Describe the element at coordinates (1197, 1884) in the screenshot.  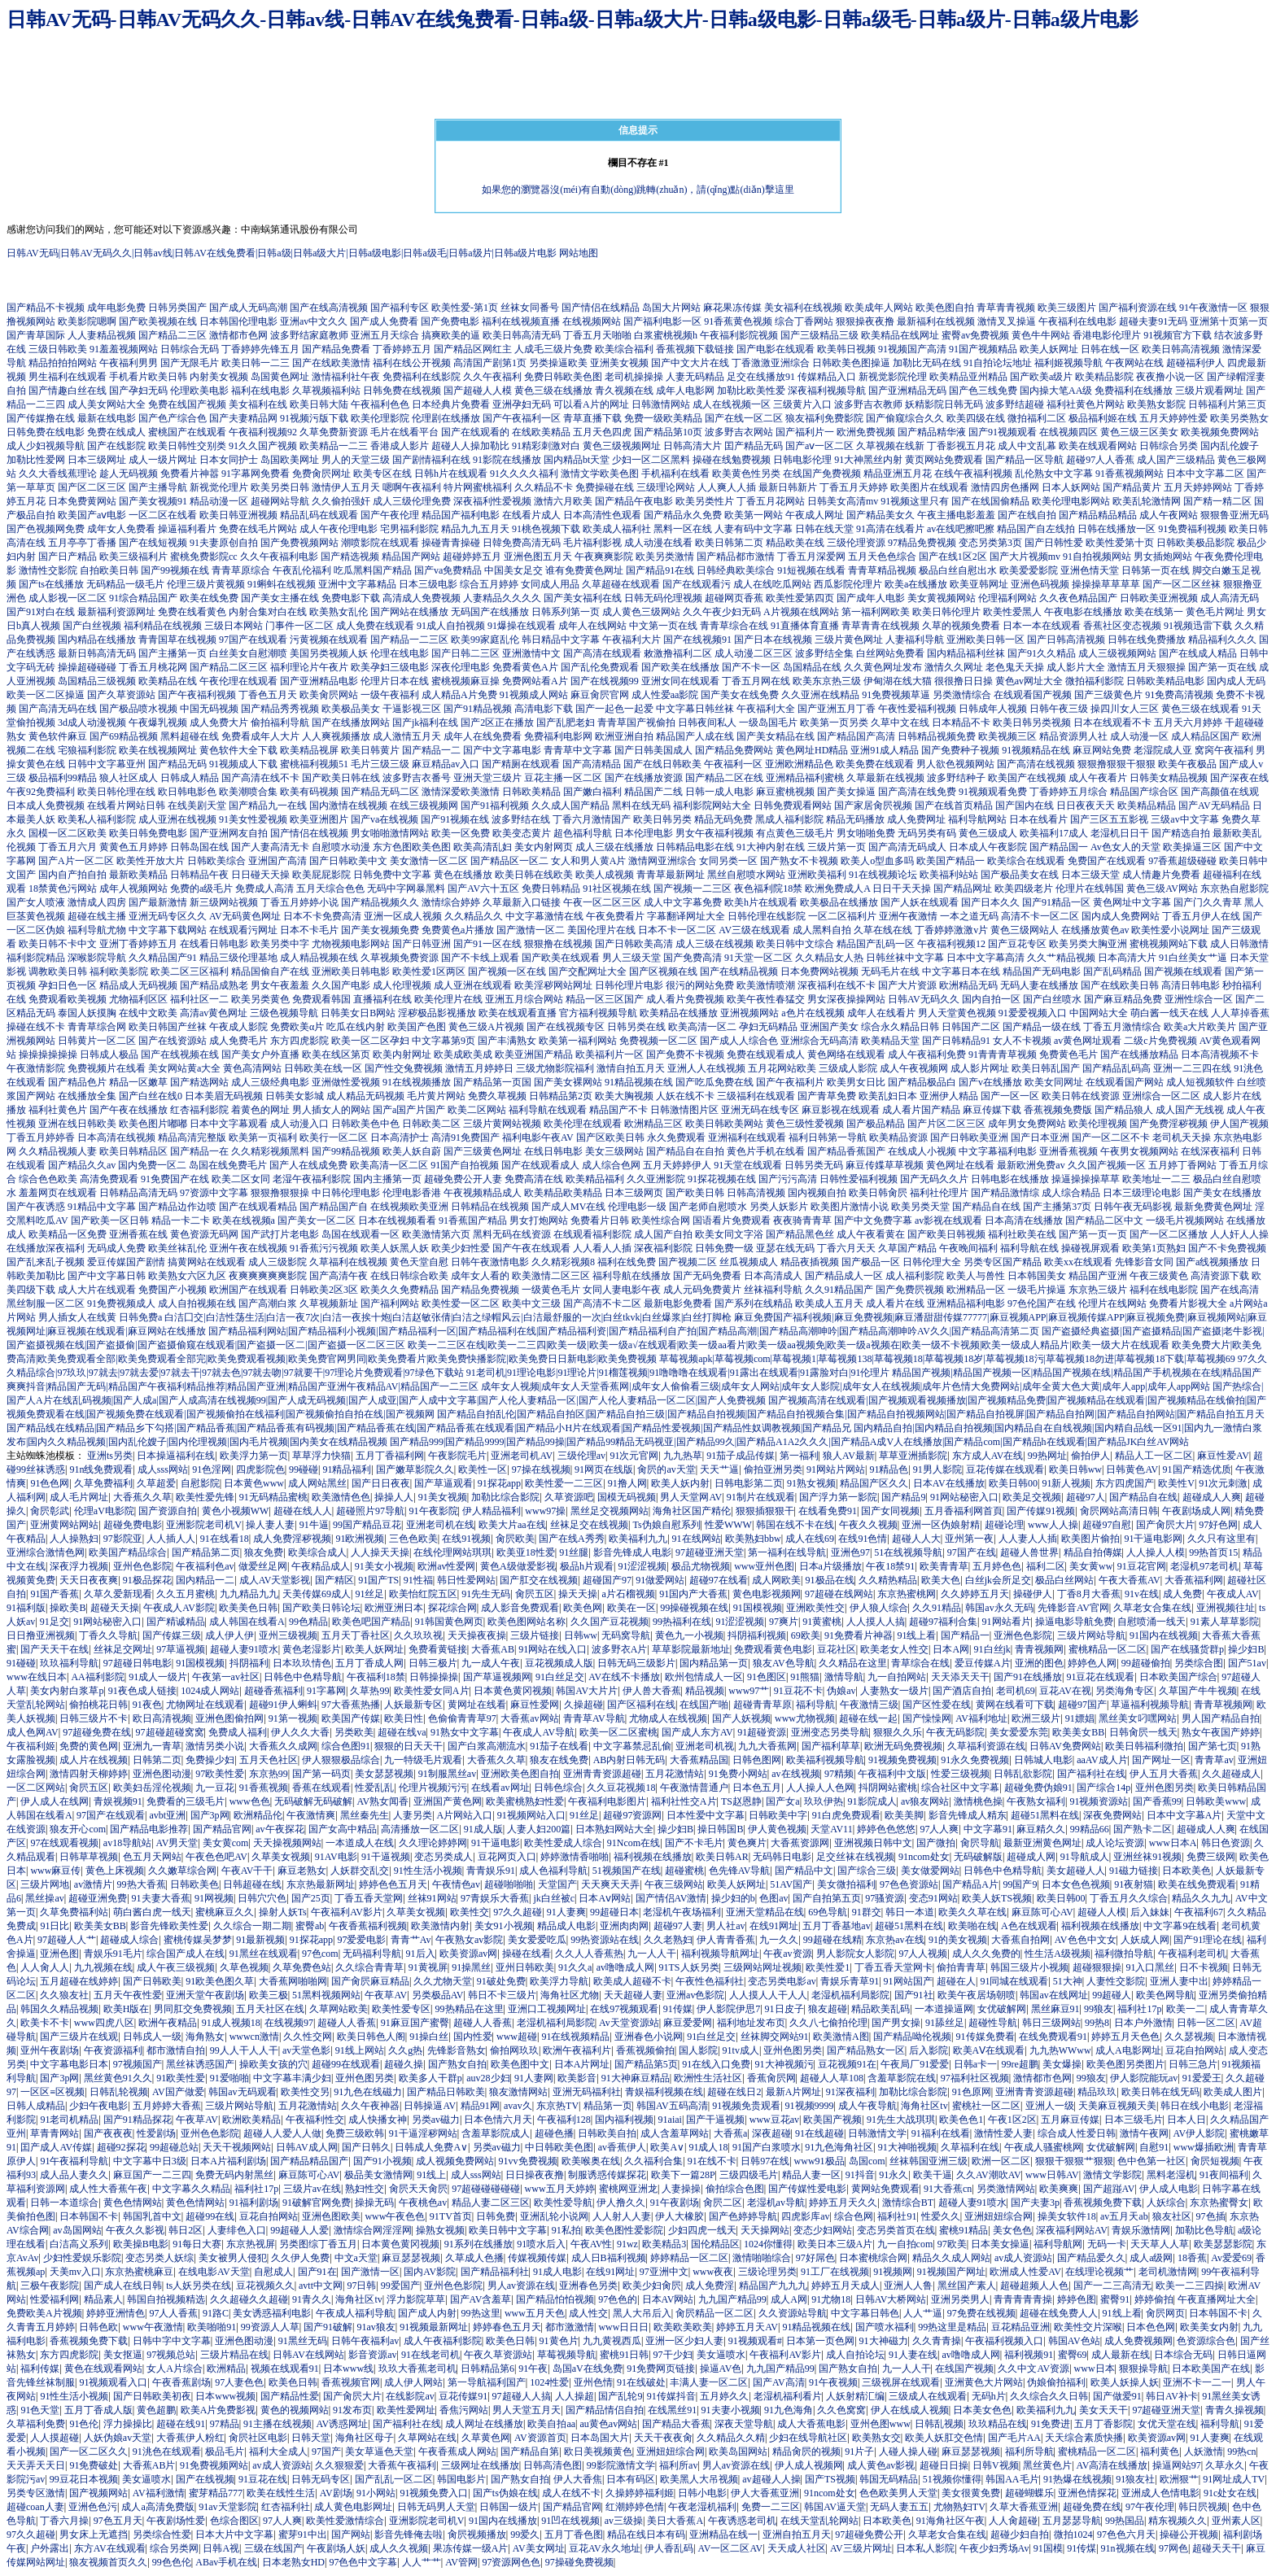
I see `欧美在线免费观看` at that location.